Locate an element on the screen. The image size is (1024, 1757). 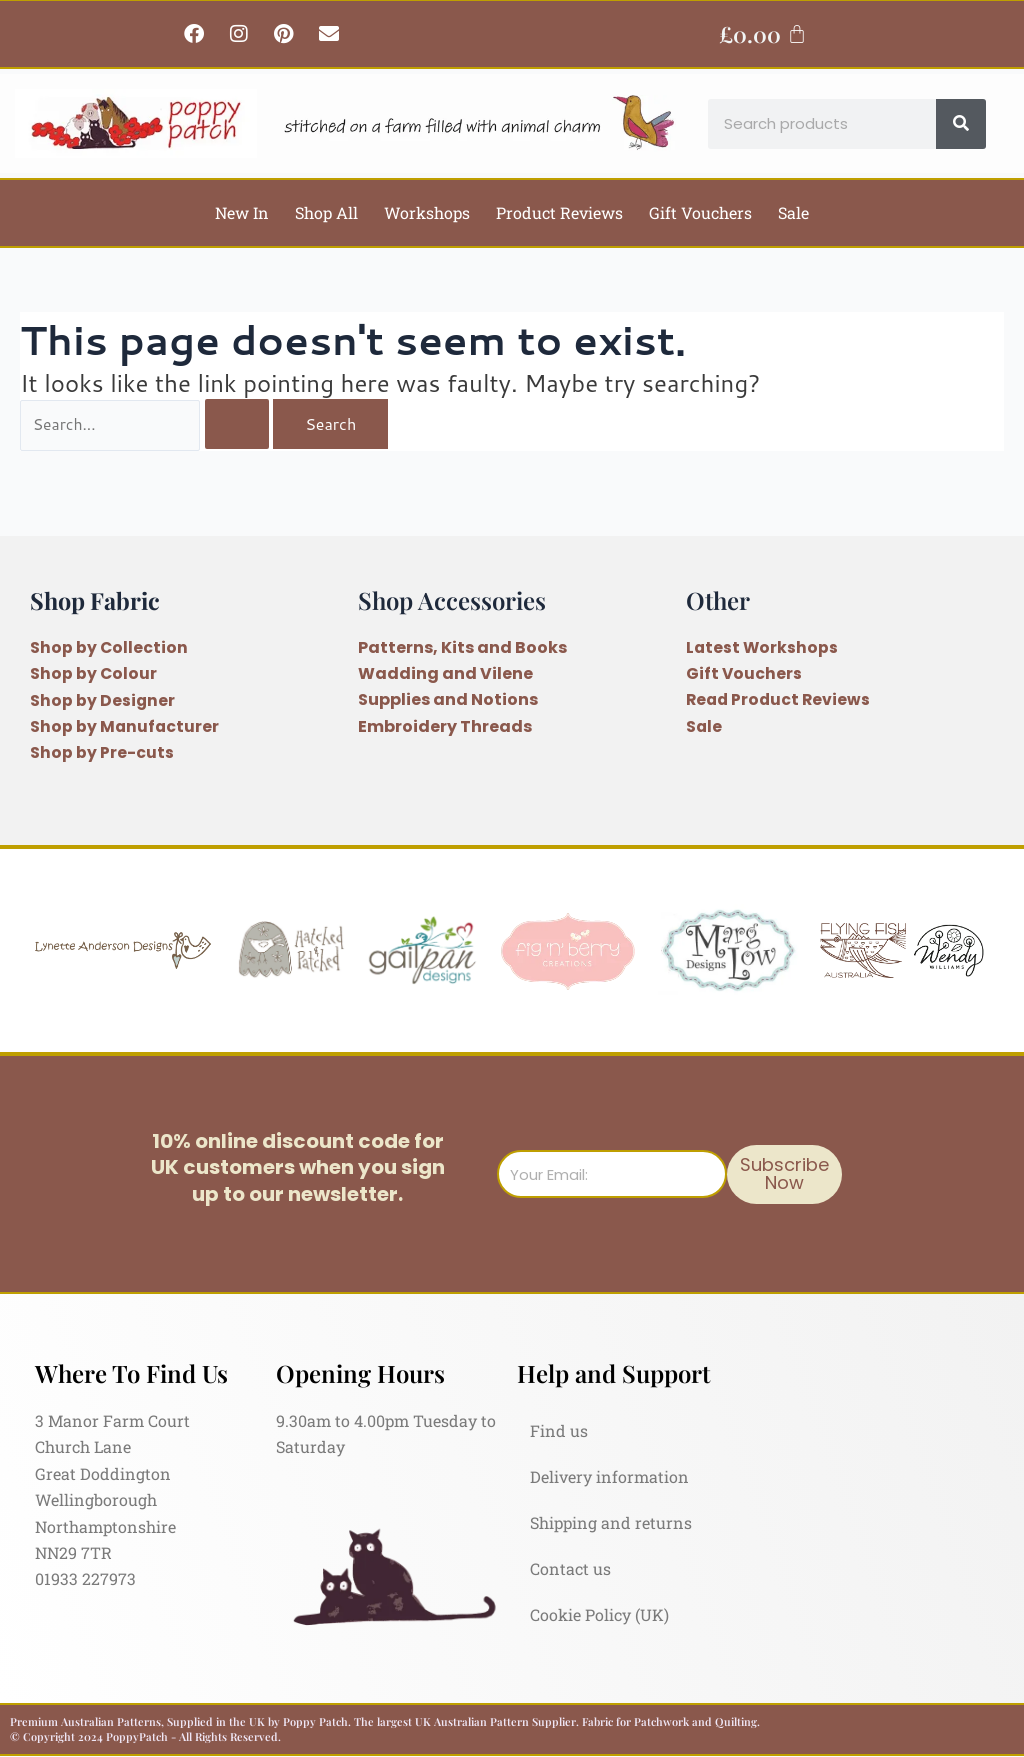
Shop by Pre-cuts is located at coordinates (102, 752).